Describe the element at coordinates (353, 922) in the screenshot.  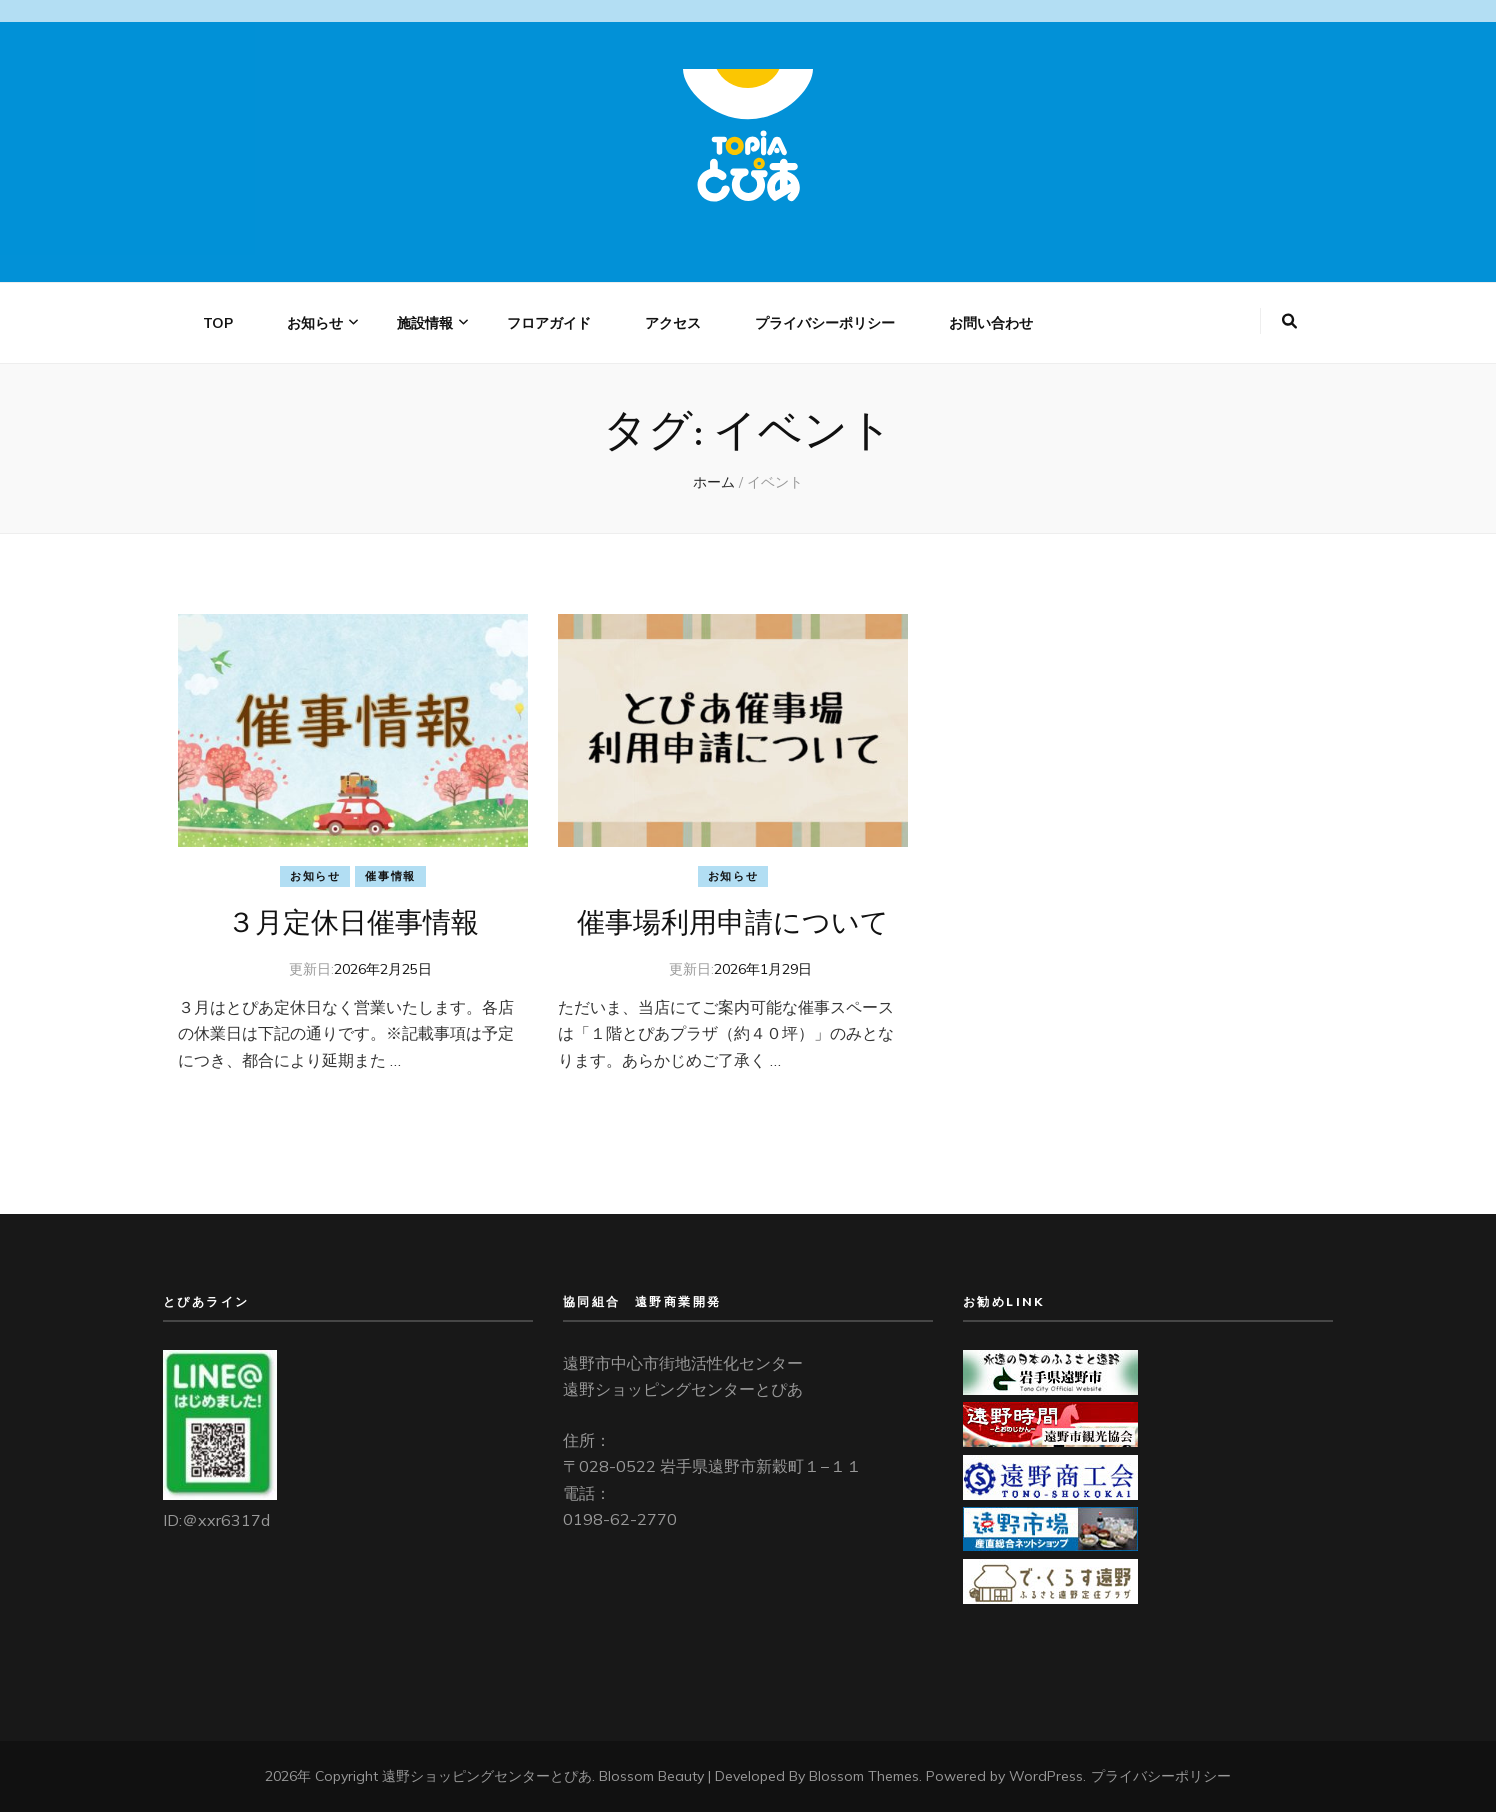
I see `３月定休日催事情報` at that location.